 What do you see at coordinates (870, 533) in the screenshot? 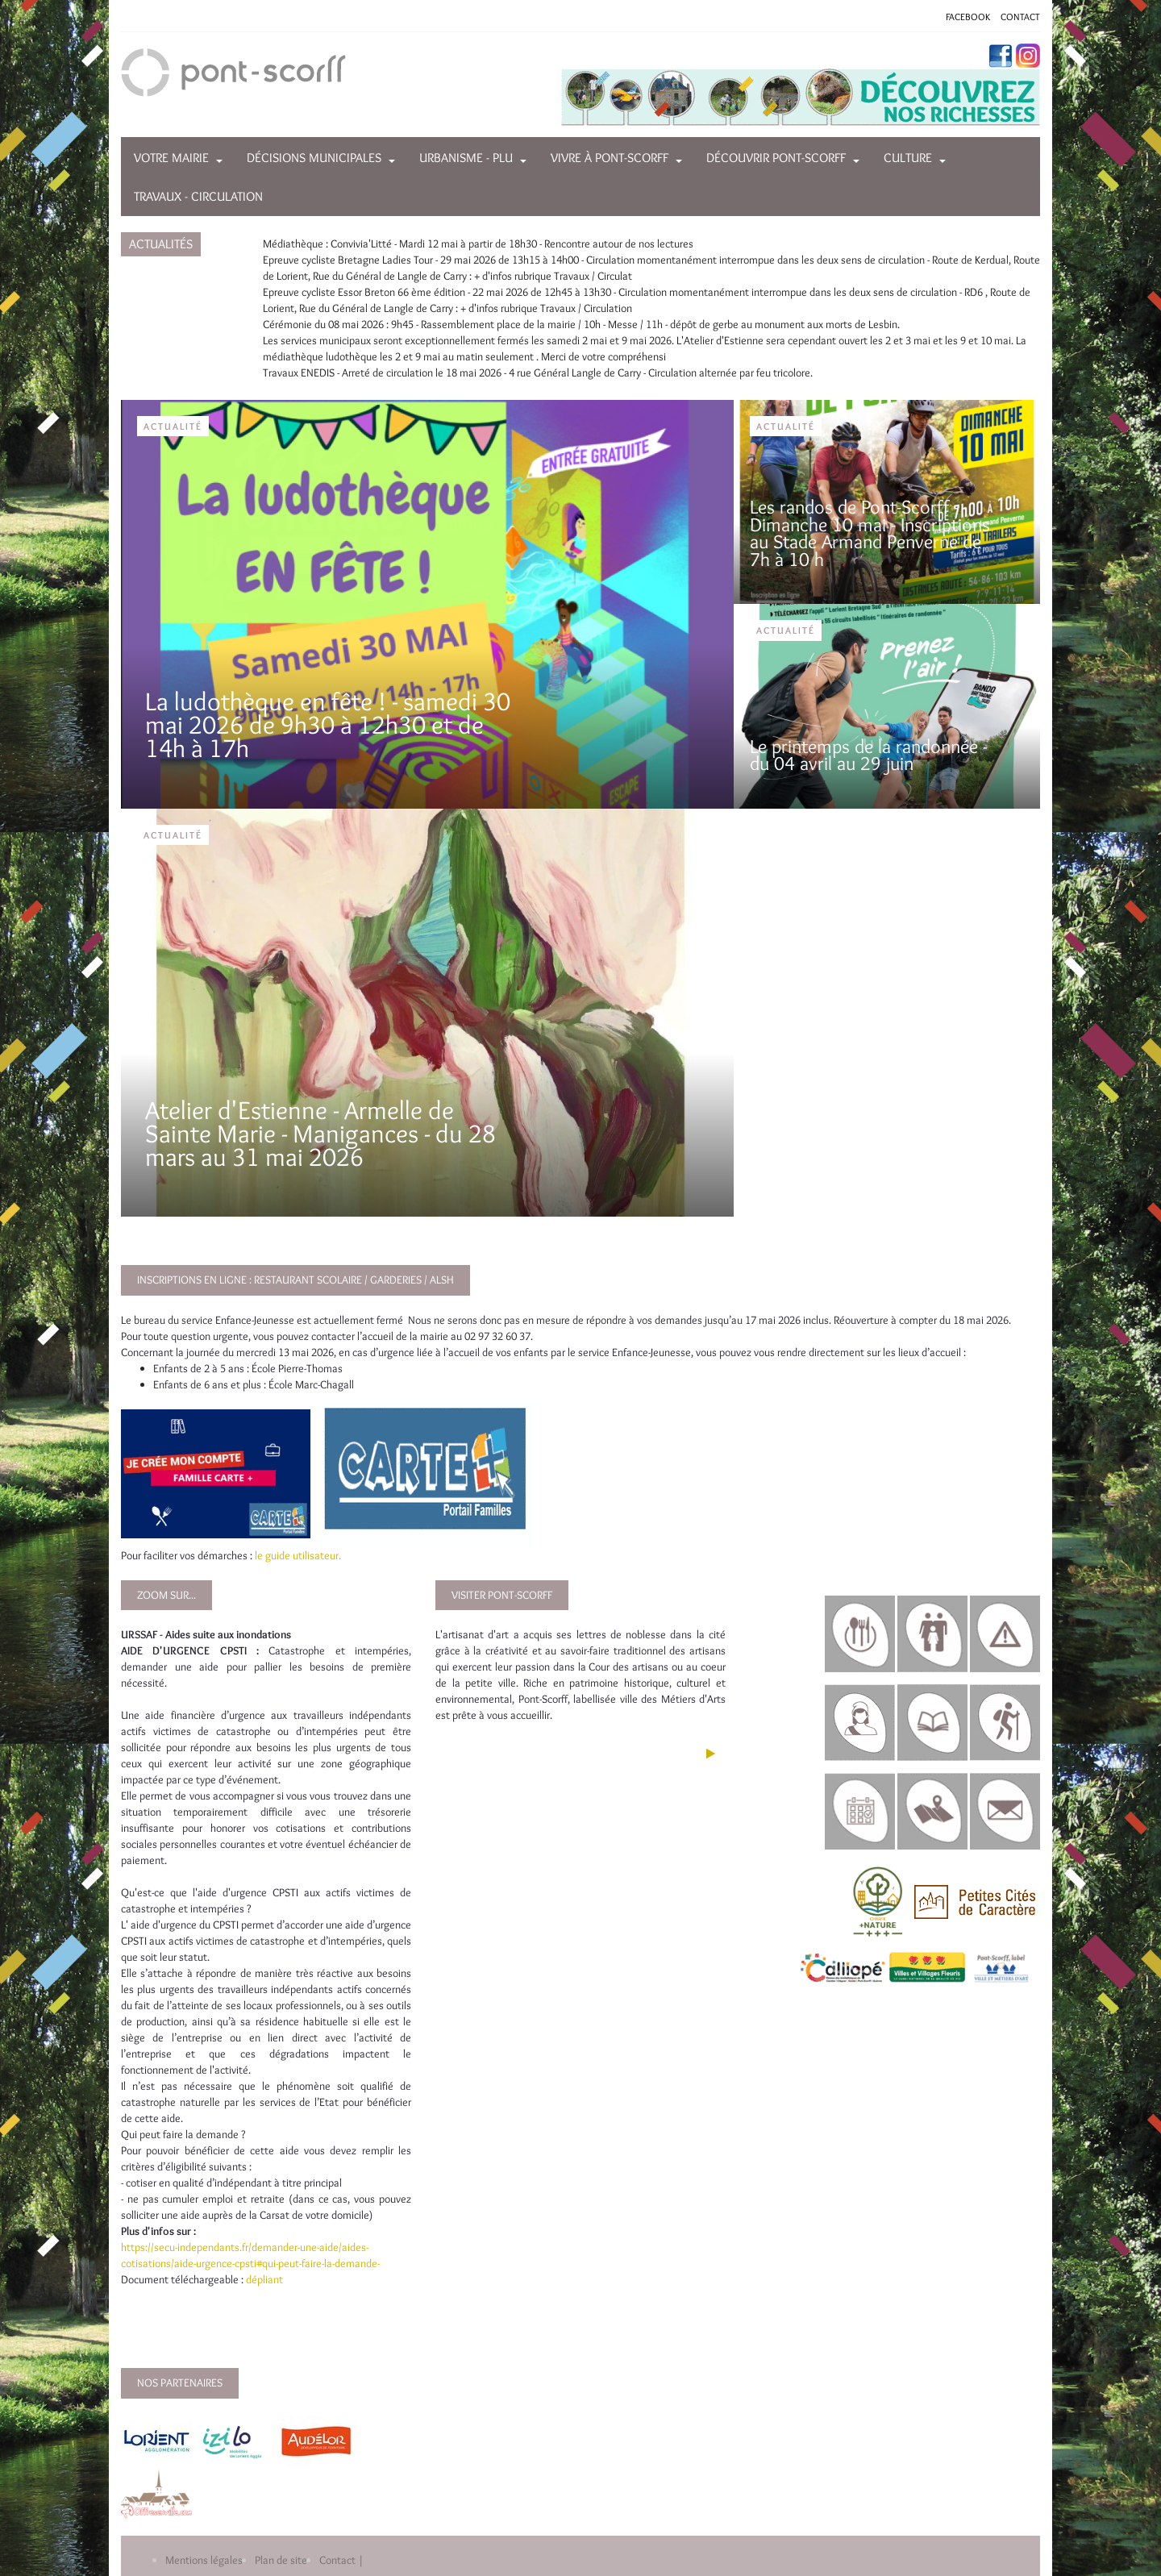
I see `Les randos de Pont-Scorff - Dimanche 10 mai - Inscriptions au Stade Armand Penverne de 7h à 10 h` at bounding box center [870, 533].